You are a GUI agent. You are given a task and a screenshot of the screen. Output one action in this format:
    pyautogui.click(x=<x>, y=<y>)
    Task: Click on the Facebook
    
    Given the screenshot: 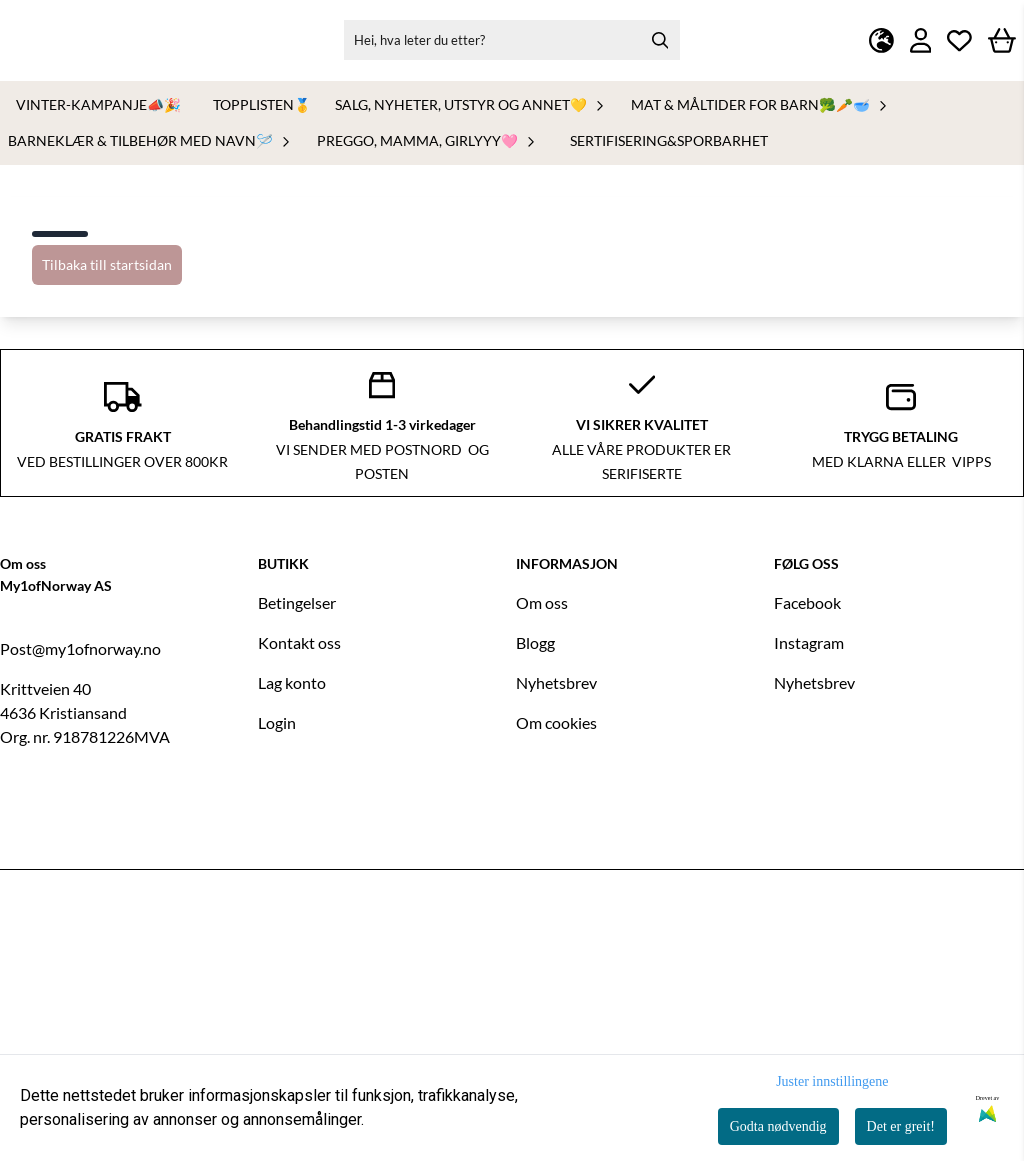 What is the action you would take?
    pyautogui.click(x=807, y=643)
    